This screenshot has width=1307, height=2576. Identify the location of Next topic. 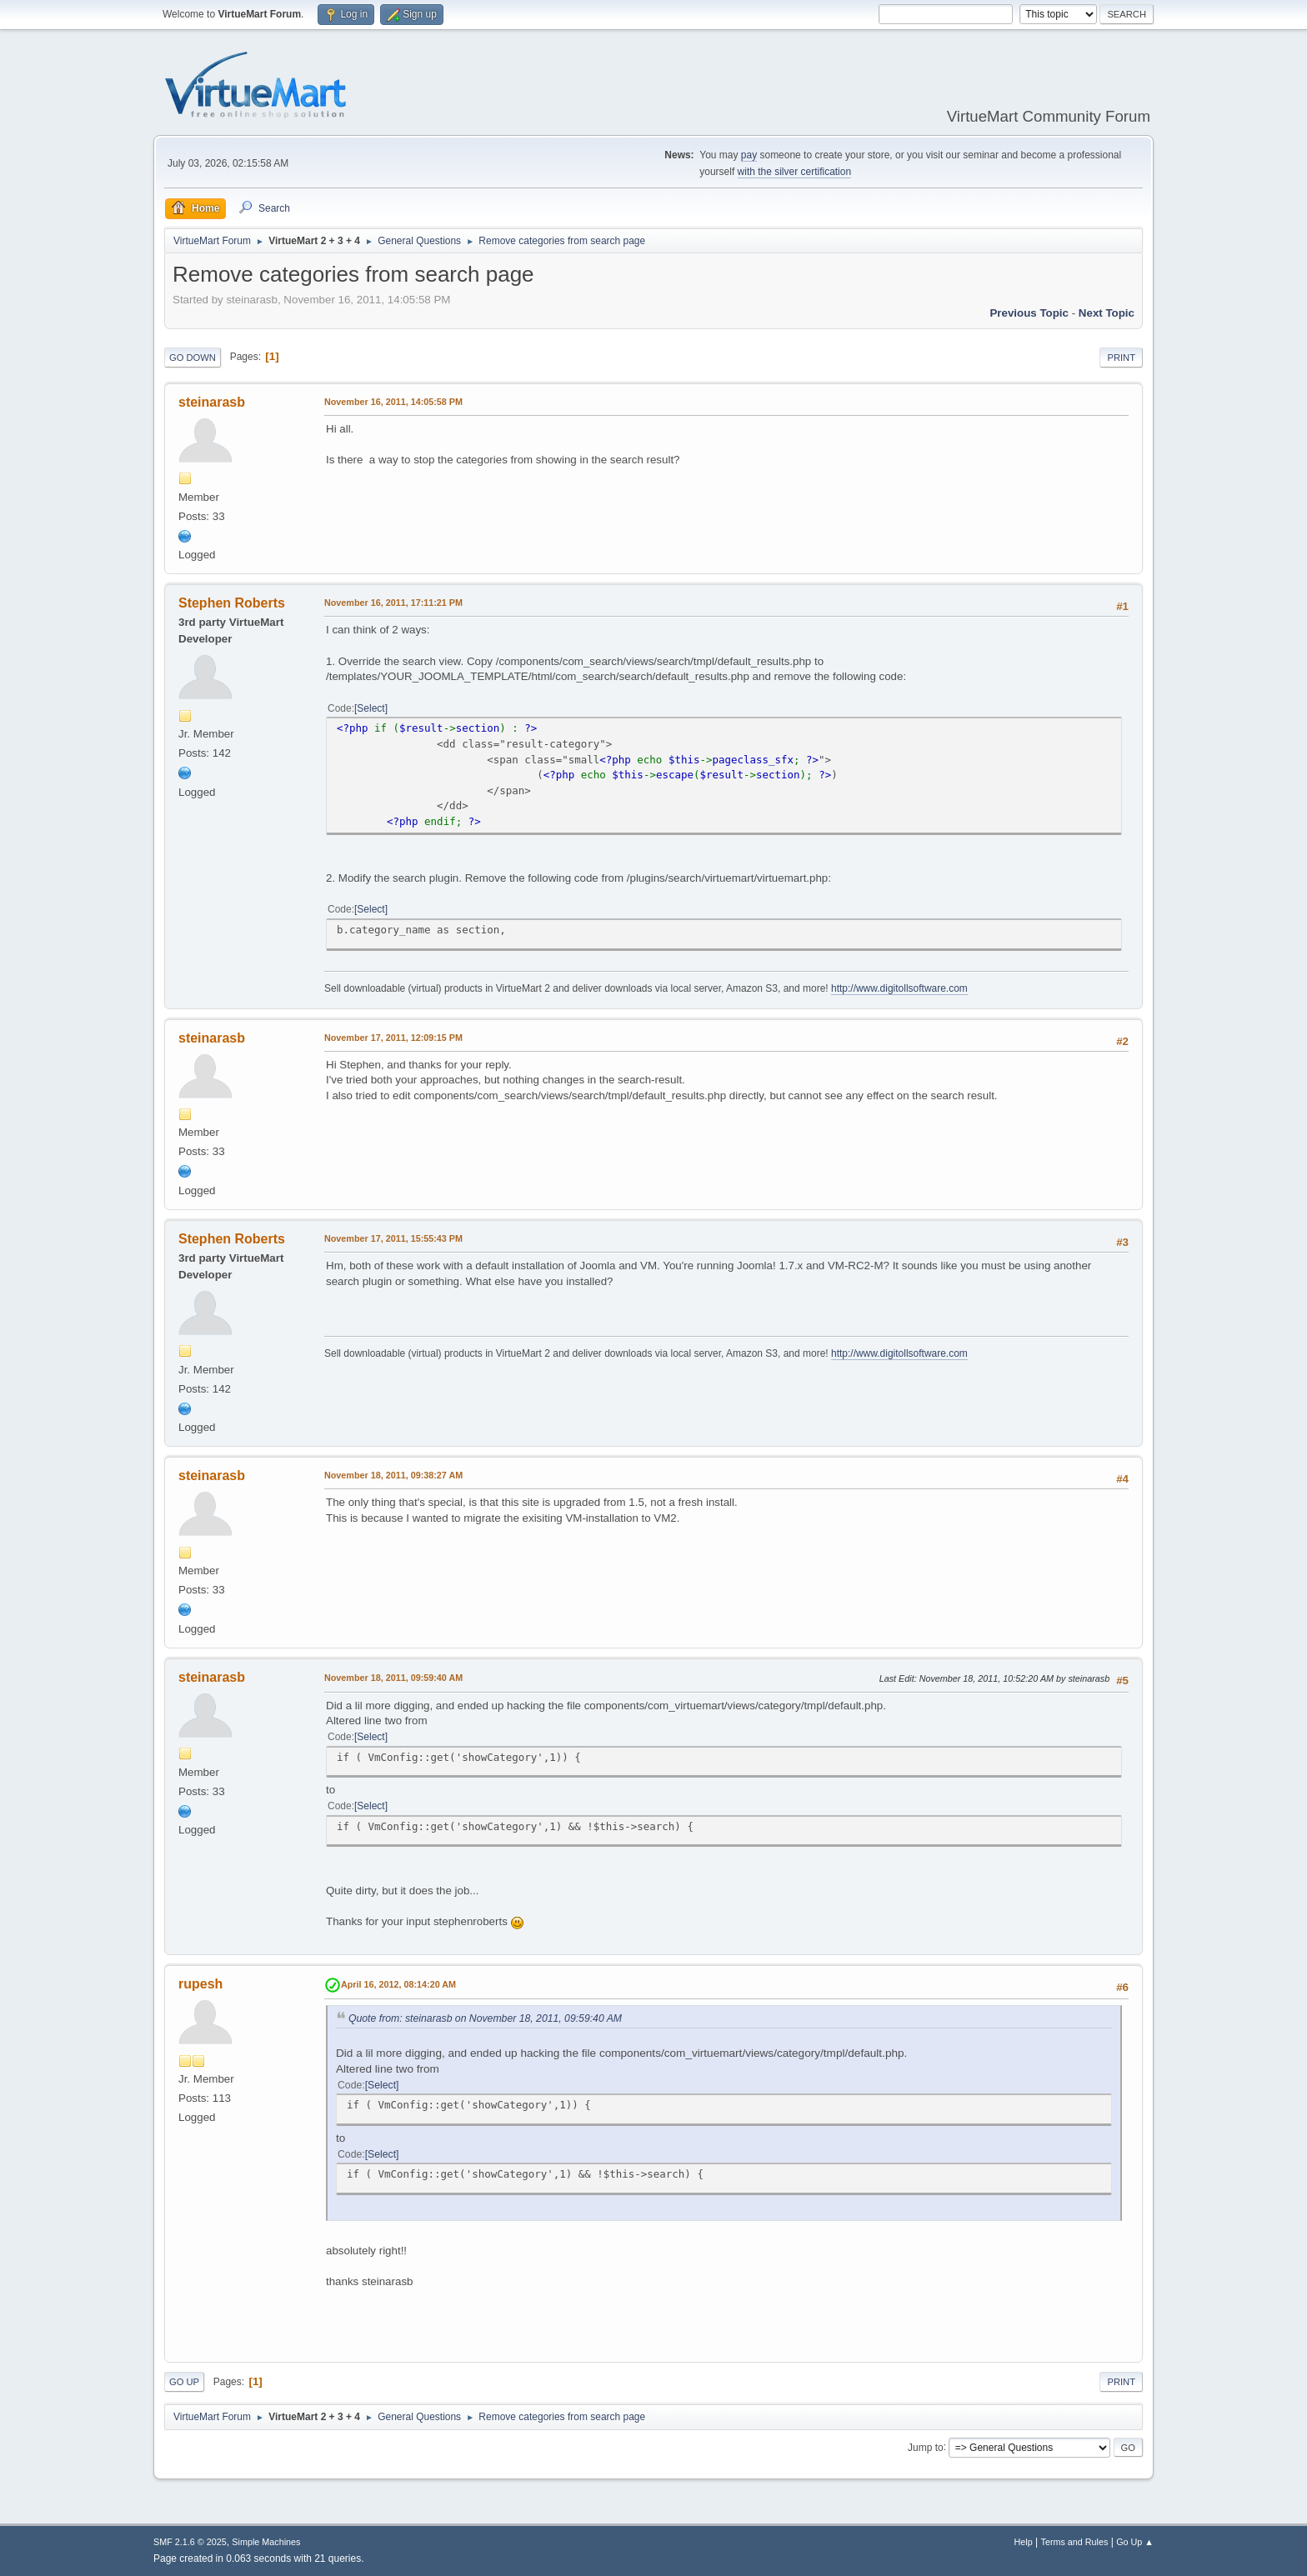
(1106, 313).